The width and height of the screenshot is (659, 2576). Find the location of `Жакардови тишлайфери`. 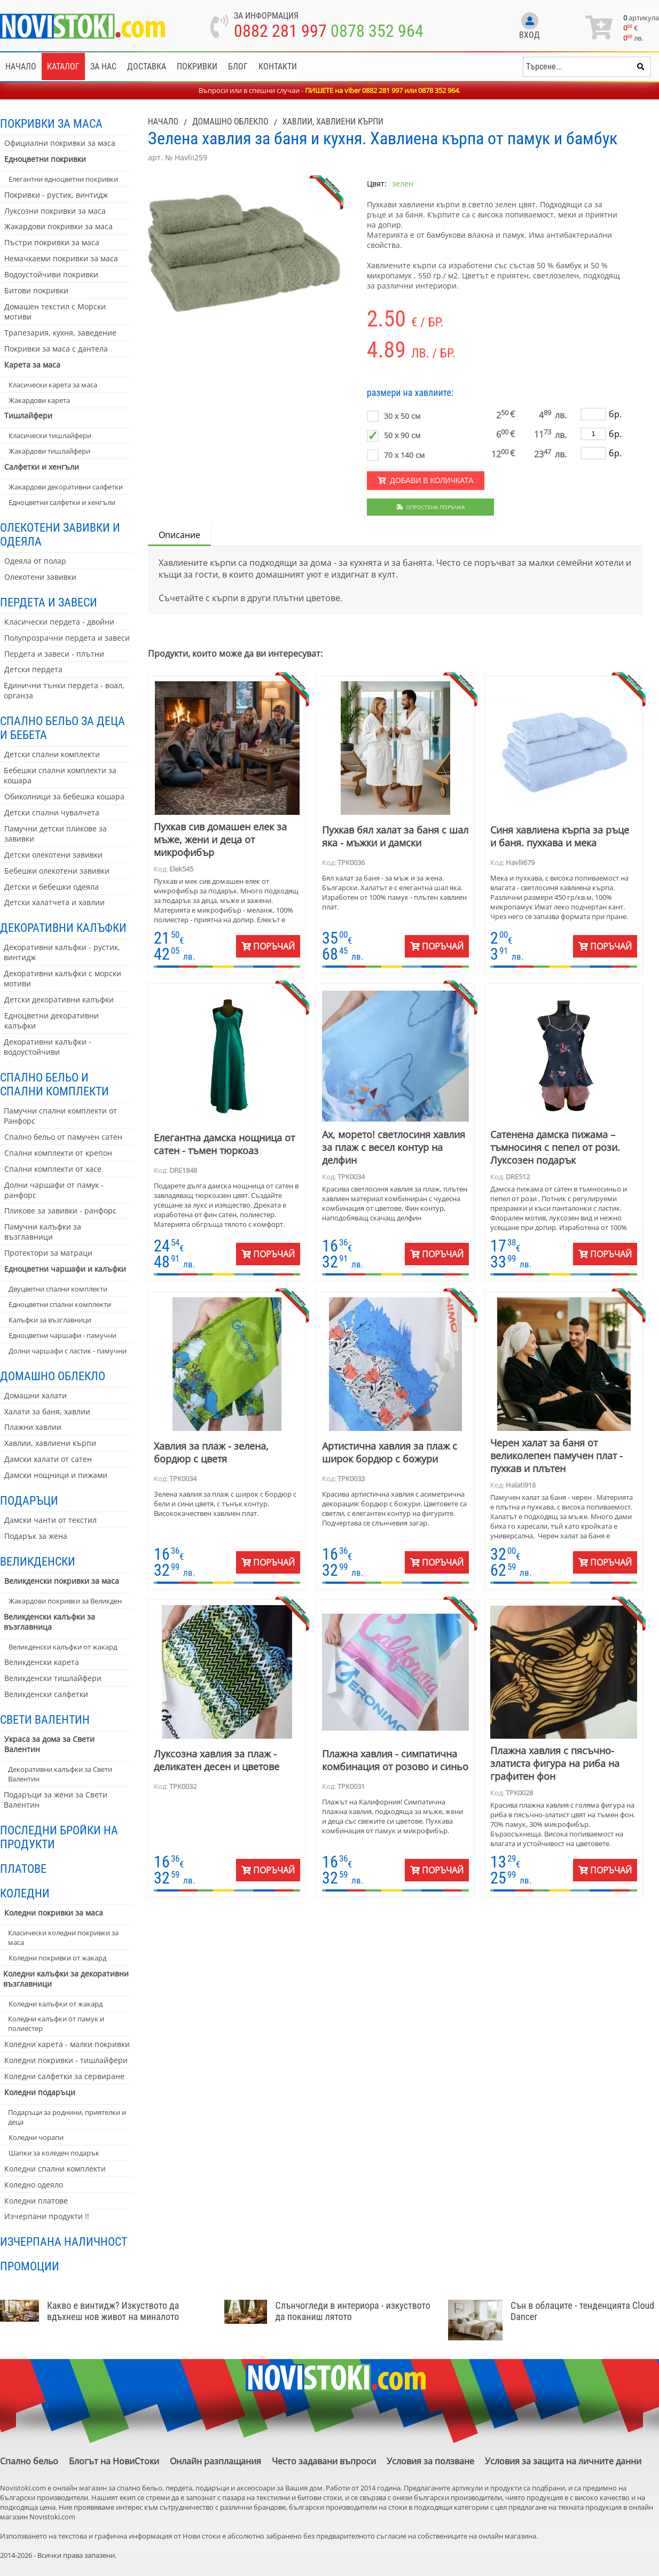

Жакардови тишлайфери is located at coordinates (49, 451).